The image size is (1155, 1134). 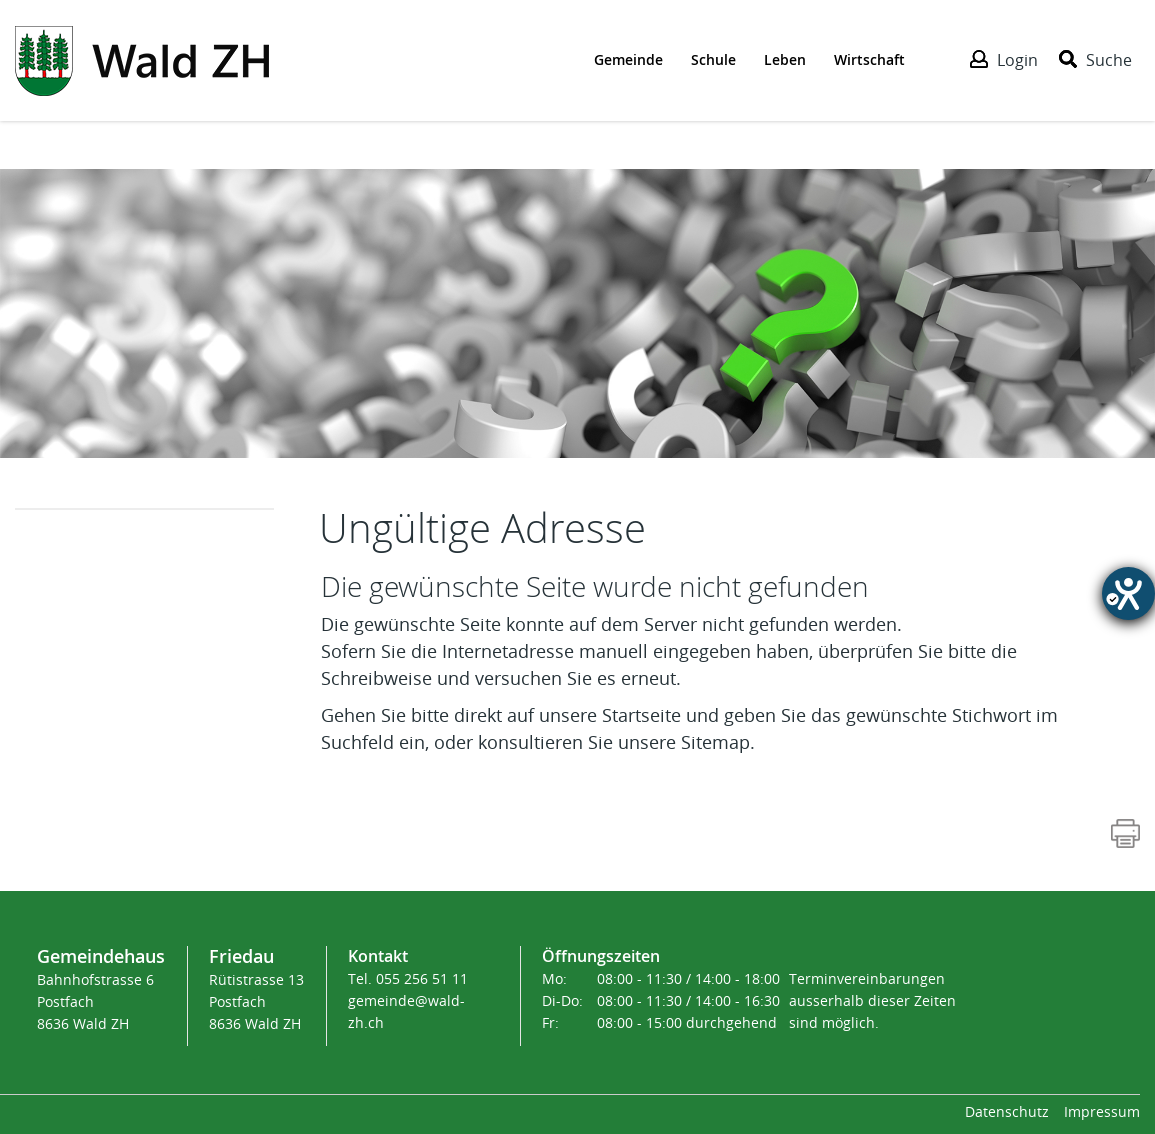 I want to click on Gemeinde [Der erste Klick öffnet das Submenü, ein zweiter Klick folgt dem Link zur Seite - Gemeinde], so click(x=628, y=59).